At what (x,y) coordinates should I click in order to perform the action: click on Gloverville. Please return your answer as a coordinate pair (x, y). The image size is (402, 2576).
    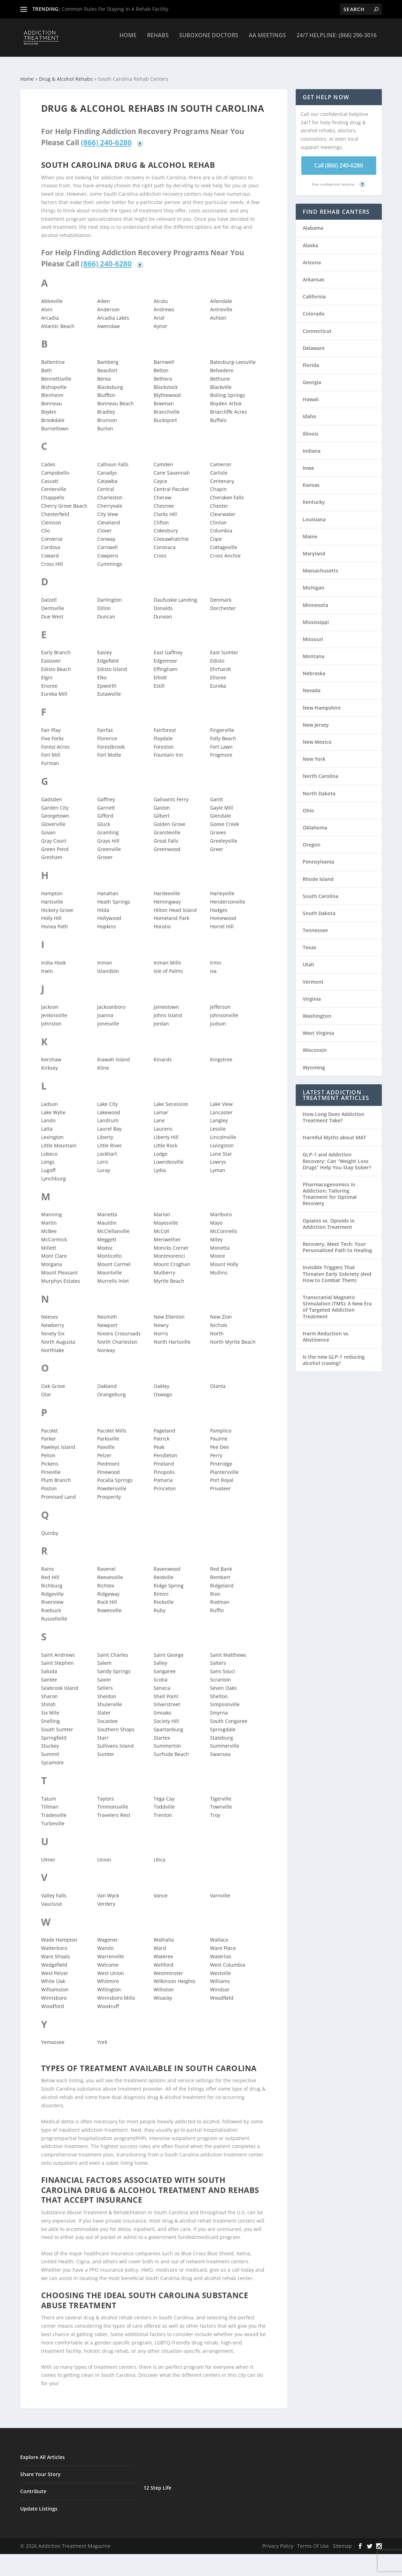
    Looking at the image, I should click on (53, 817).